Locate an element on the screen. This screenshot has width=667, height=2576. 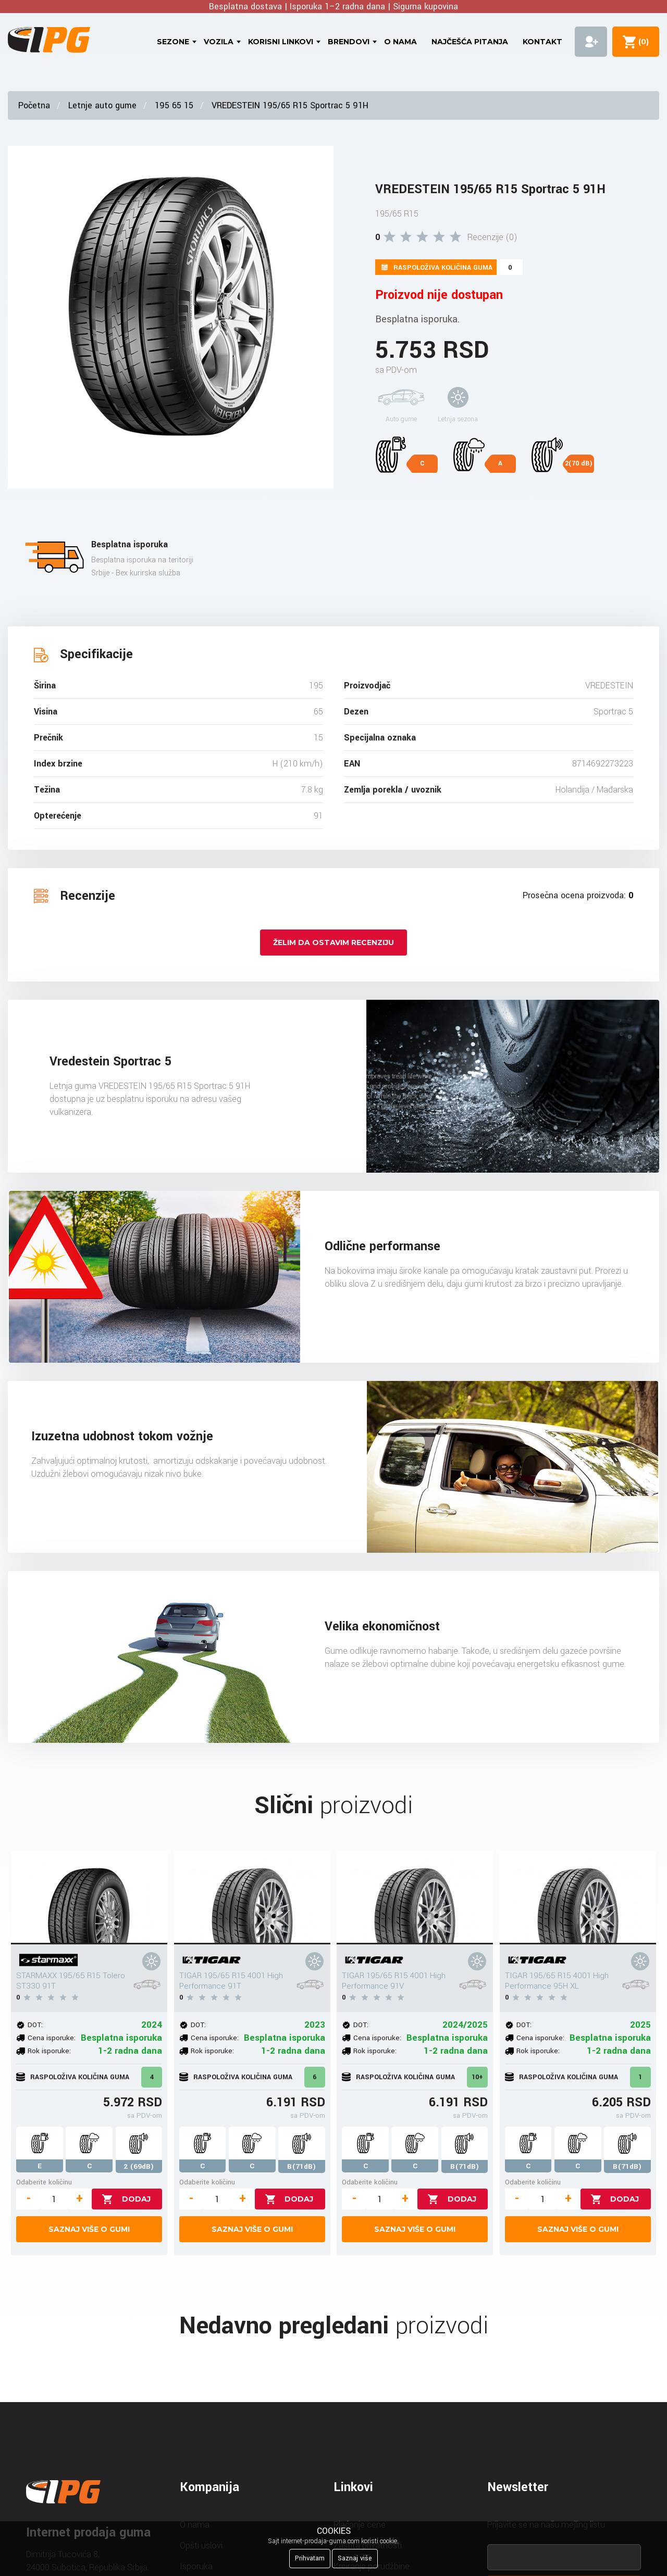
[TIGAR 195/65 R15 4001 High Performance 91T] is located at coordinates (252, 1897).